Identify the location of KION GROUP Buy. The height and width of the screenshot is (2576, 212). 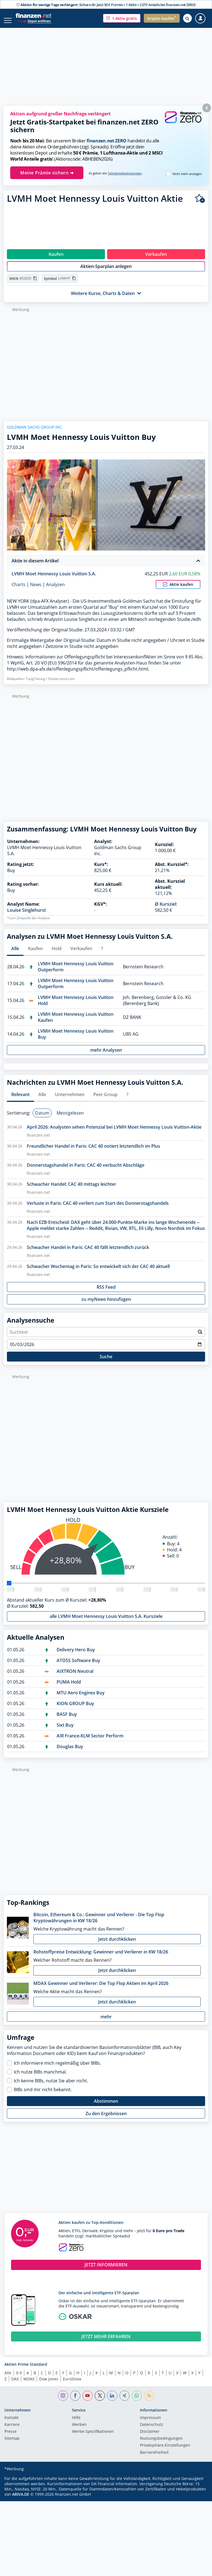
(75, 1709).